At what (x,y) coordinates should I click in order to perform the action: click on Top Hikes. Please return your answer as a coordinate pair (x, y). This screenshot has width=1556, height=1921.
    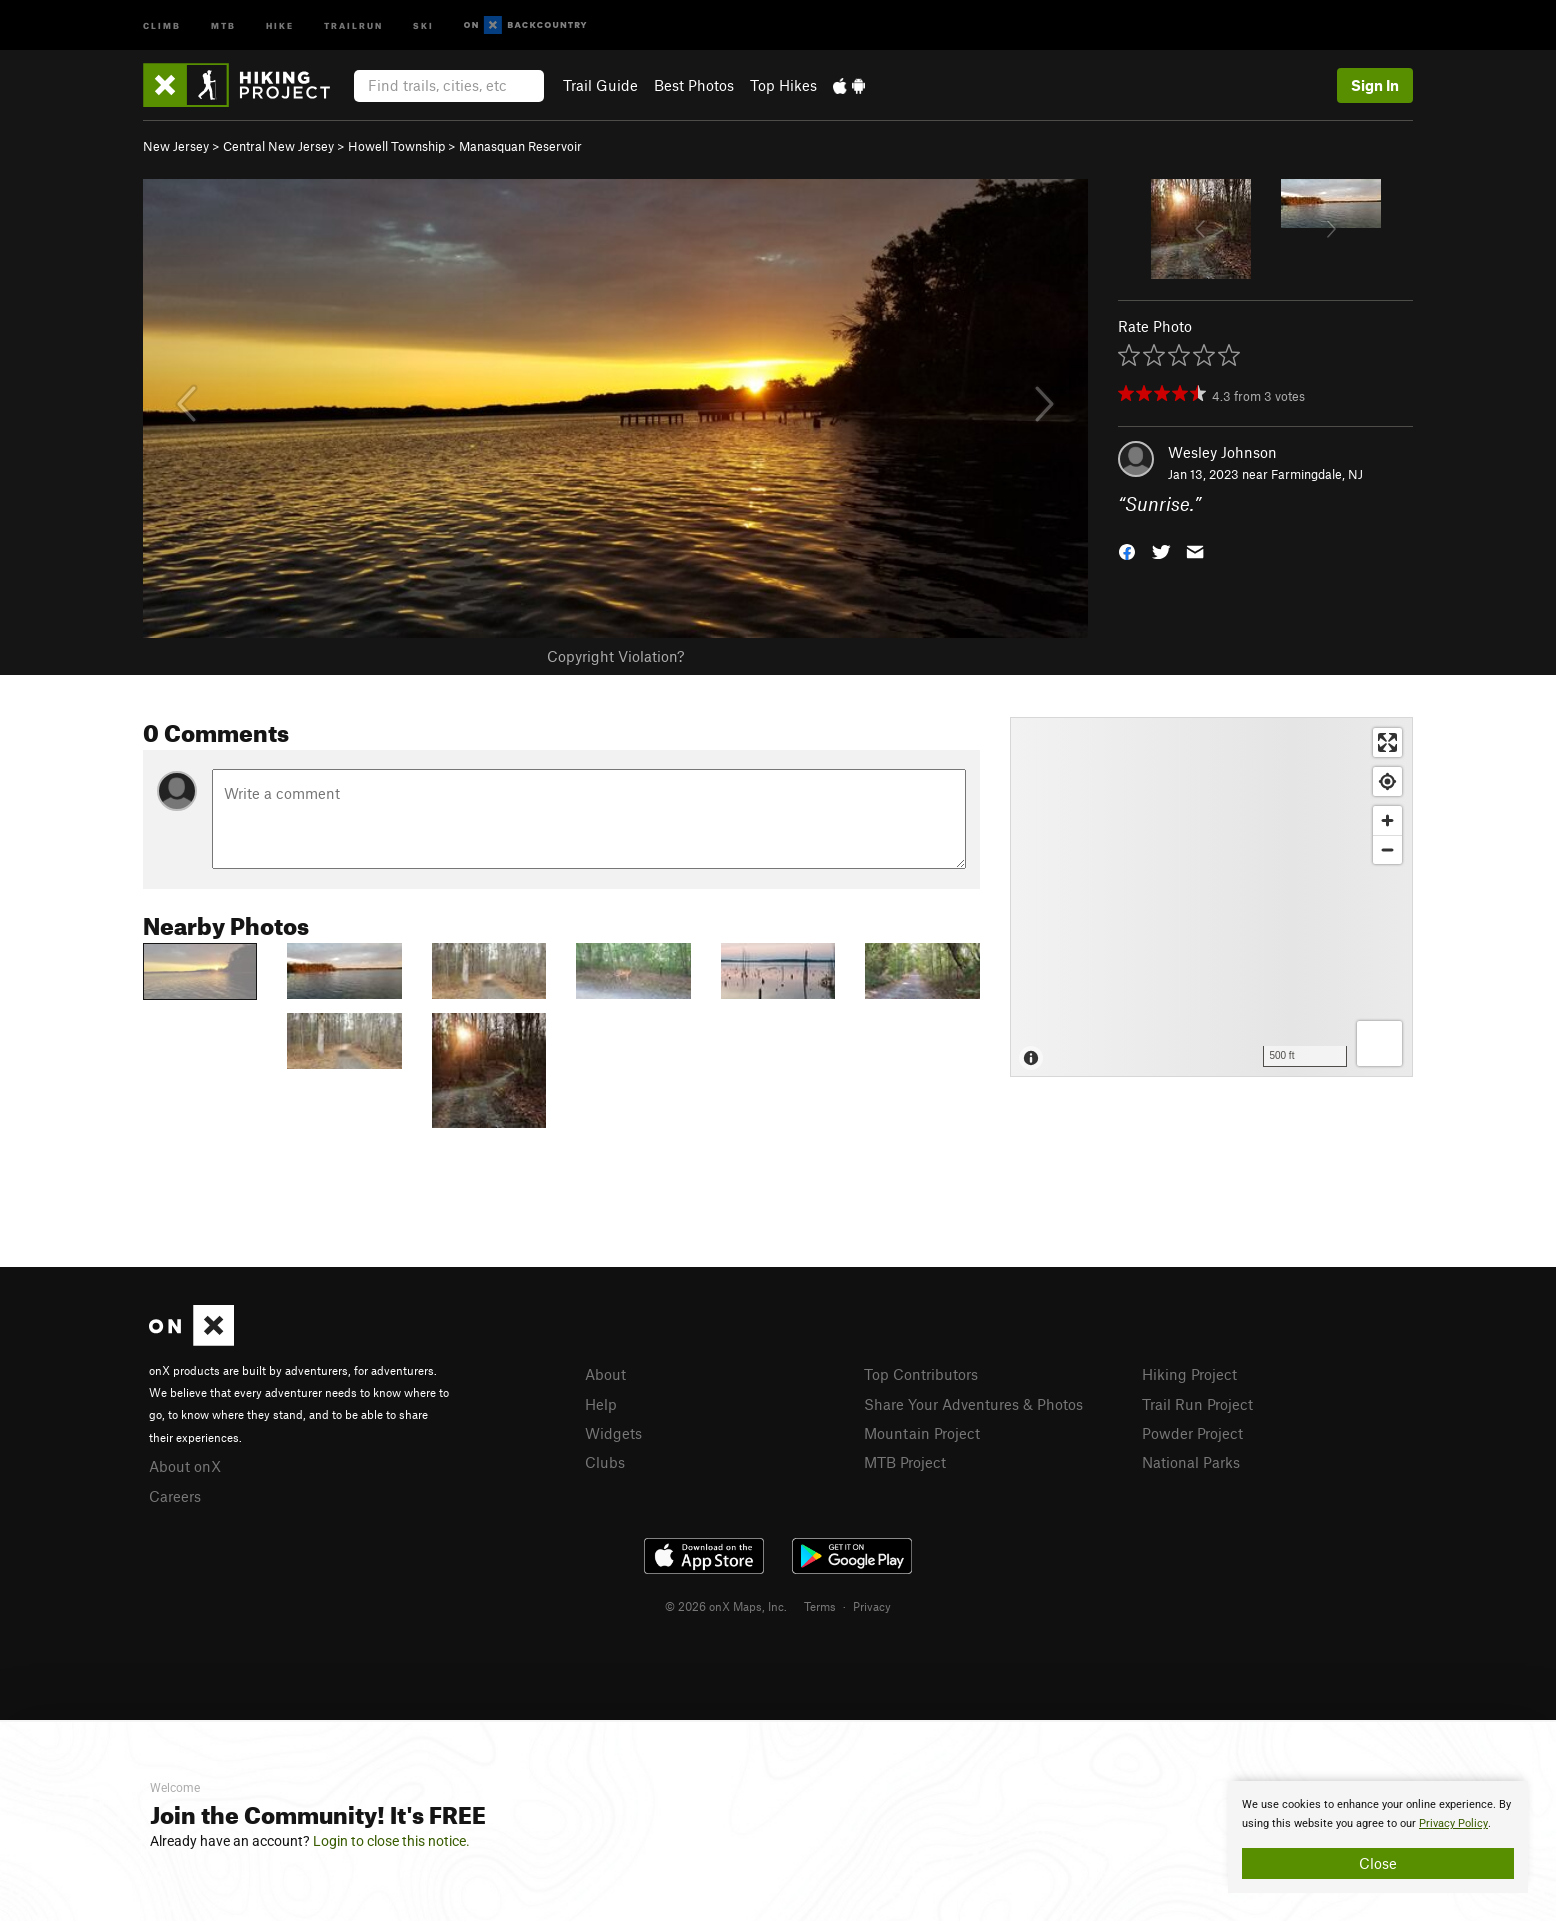
    Looking at the image, I should click on (783, 85).